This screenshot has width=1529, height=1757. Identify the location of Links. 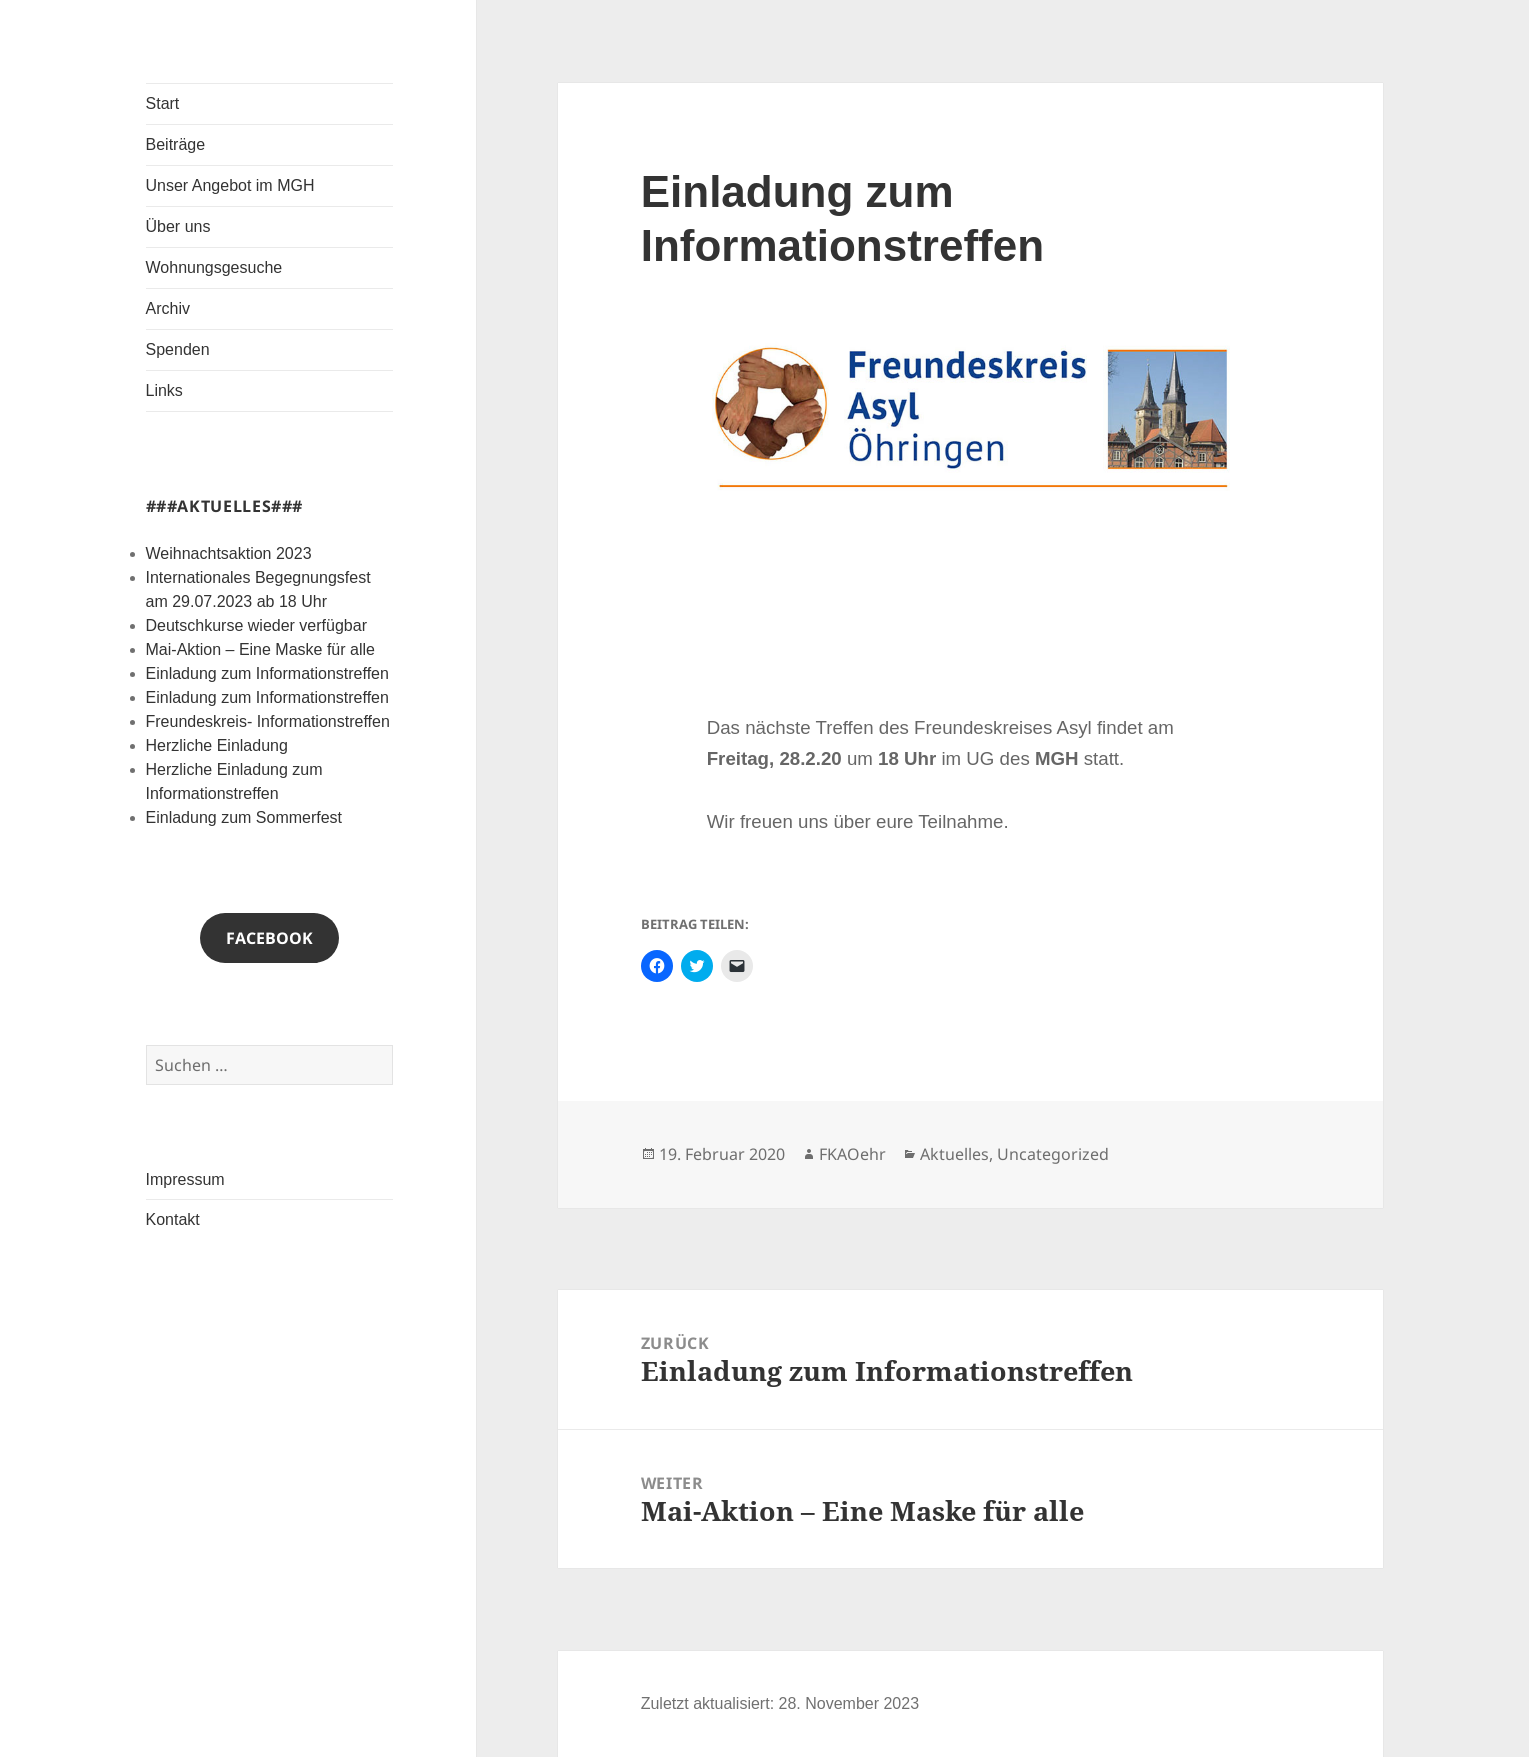
(164, 390).